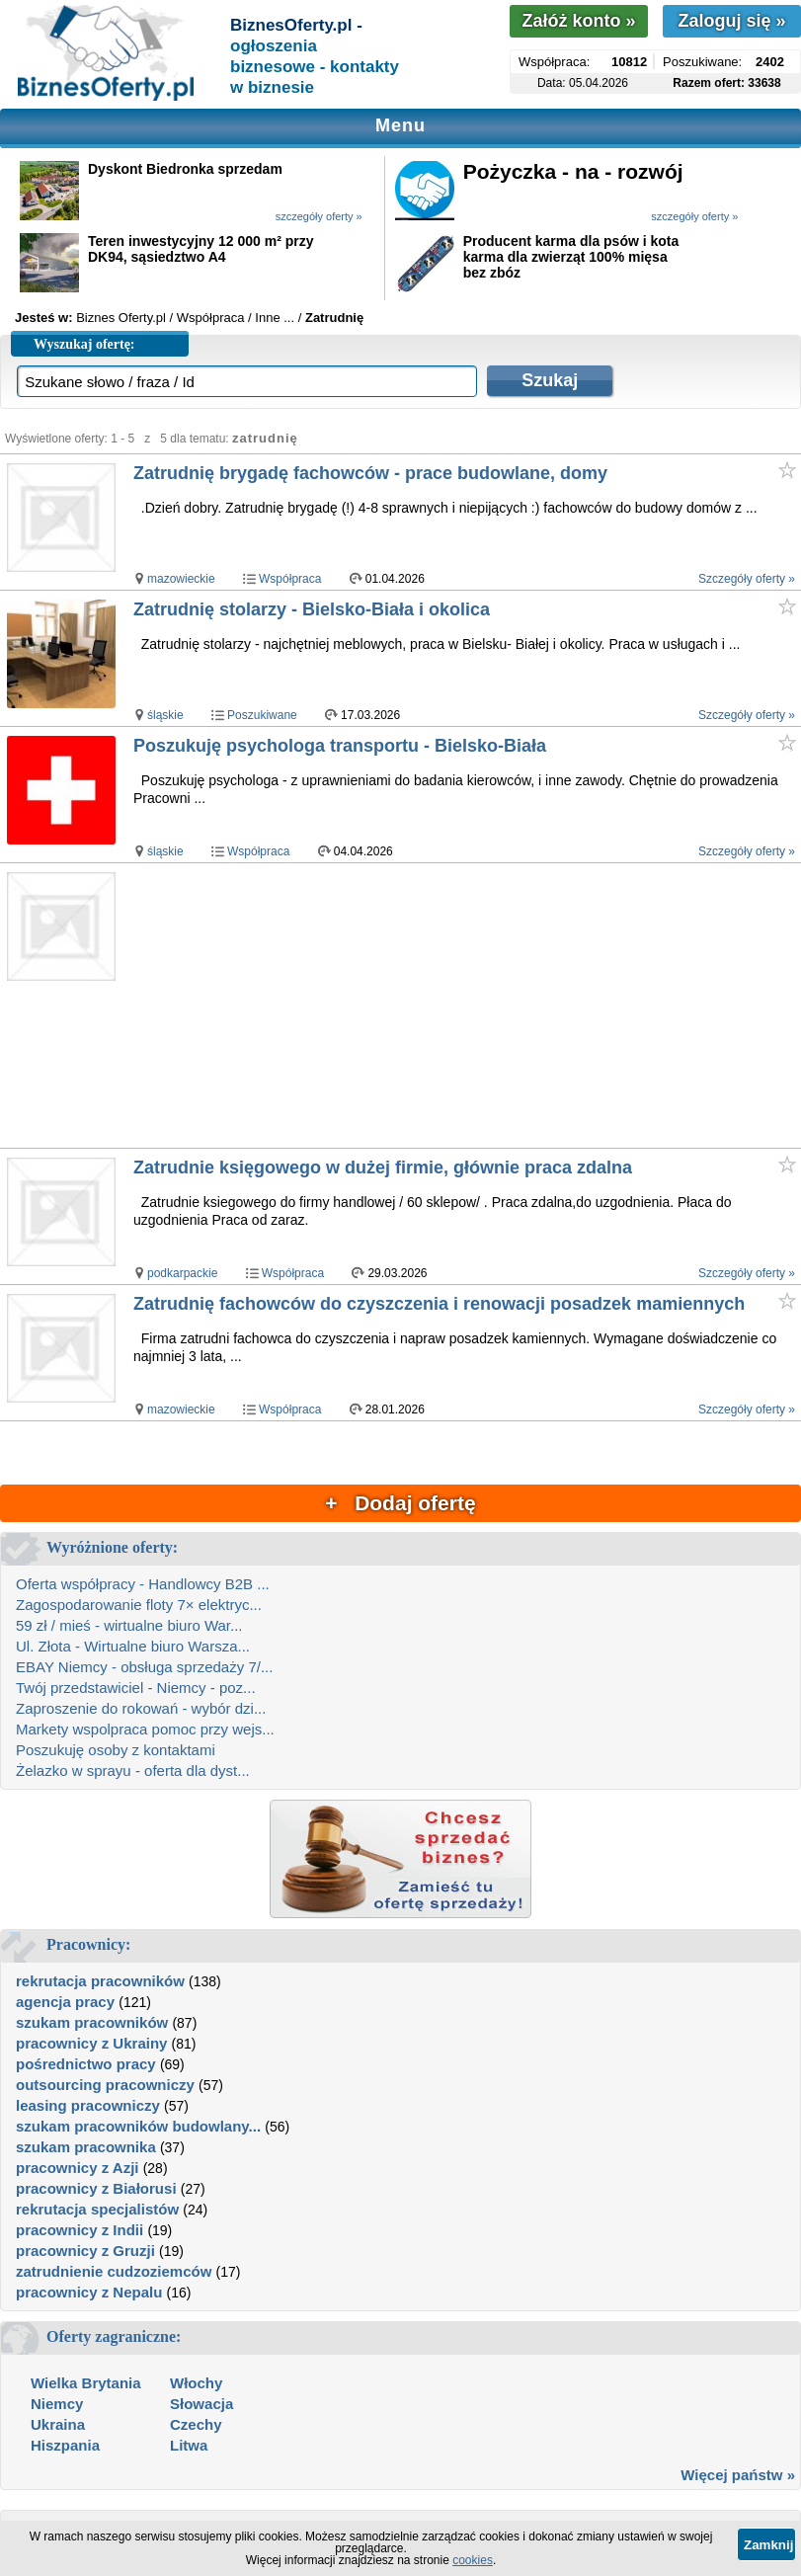 This screenshot has height=2576, width=801. What do you see at coordinates (731, 21) in the screenshot?
I see `Zaloguj się` at bounding box center [731, 21].